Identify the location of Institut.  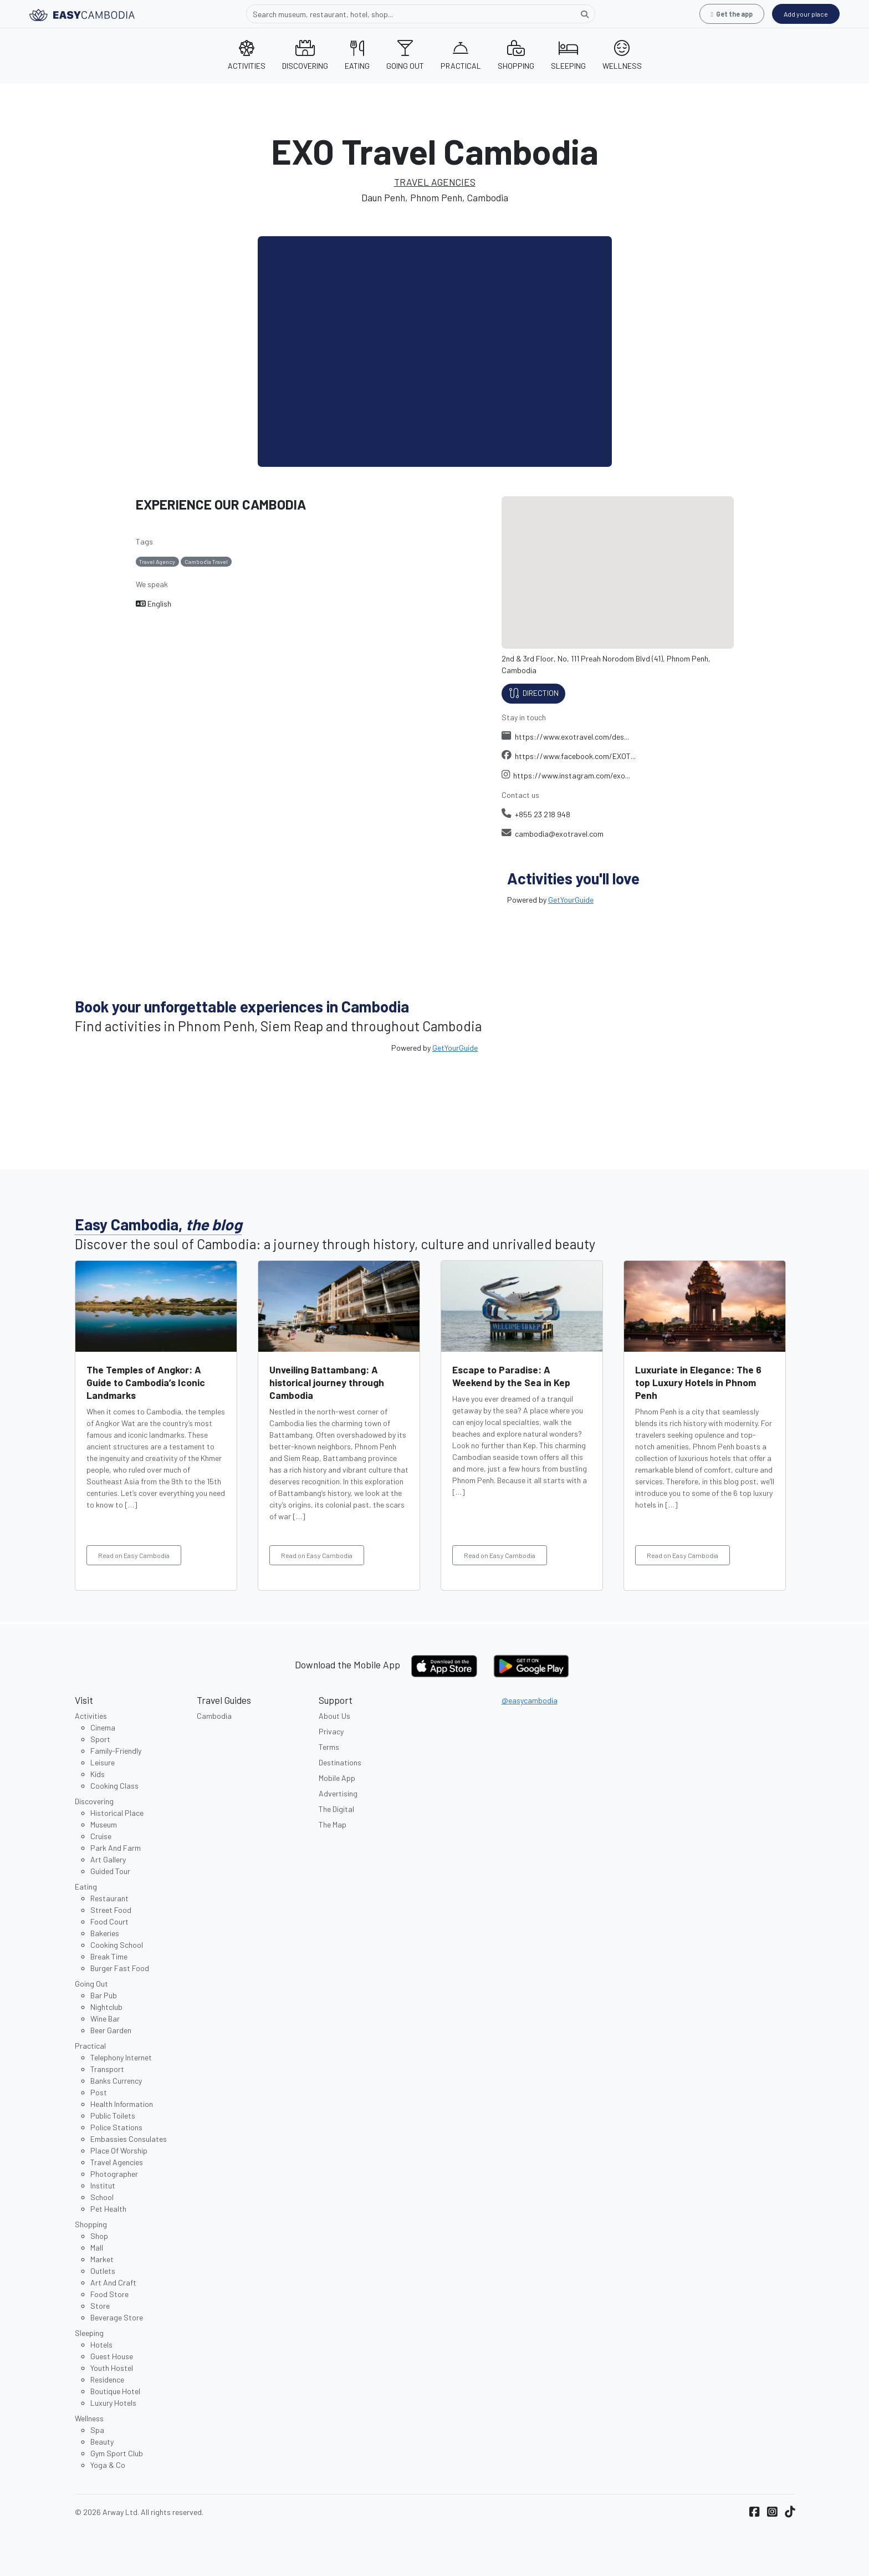
(102, 2185).